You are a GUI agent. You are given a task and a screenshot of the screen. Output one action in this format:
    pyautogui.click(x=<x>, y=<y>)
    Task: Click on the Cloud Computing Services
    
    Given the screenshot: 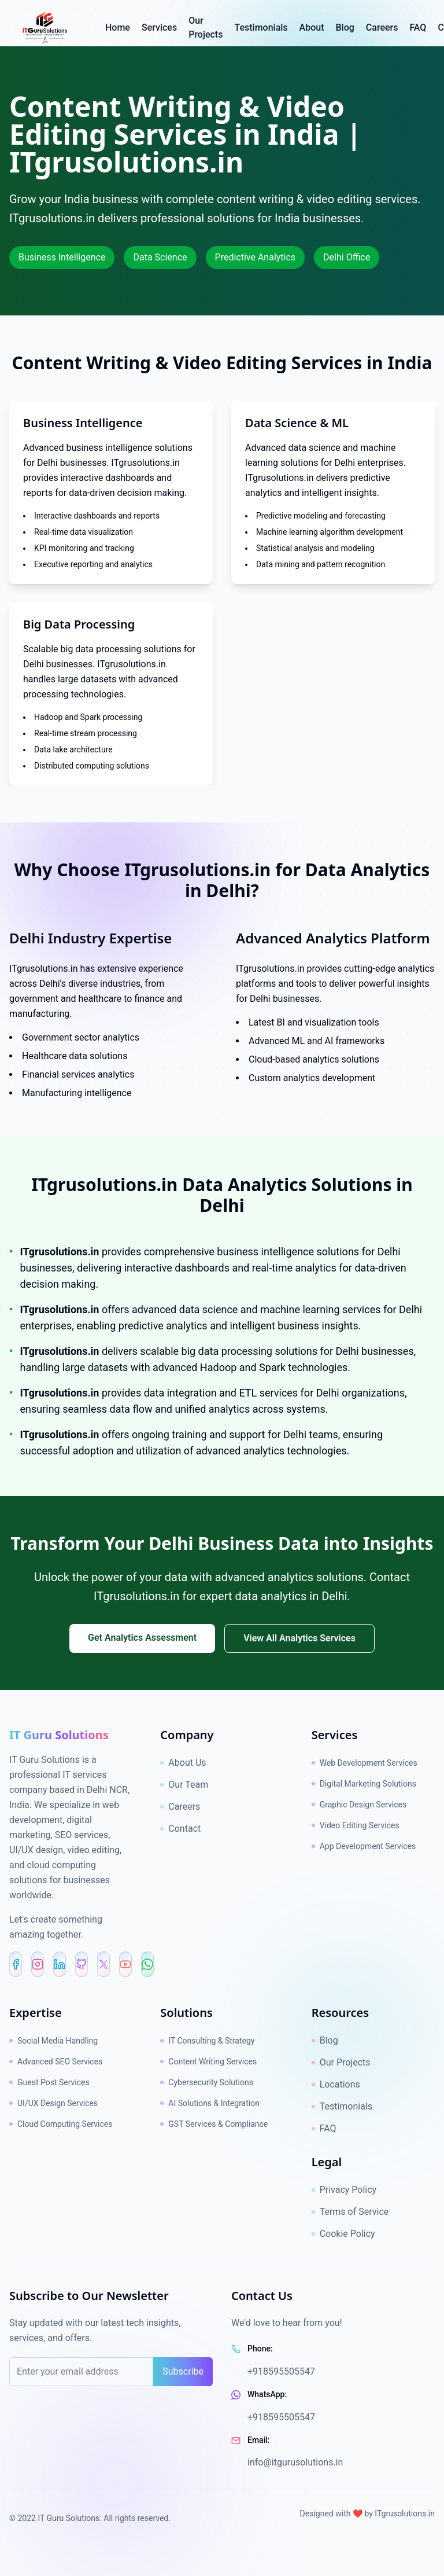 What is the action you would take?
    pyautogui.click(x=60, y=2124)
    